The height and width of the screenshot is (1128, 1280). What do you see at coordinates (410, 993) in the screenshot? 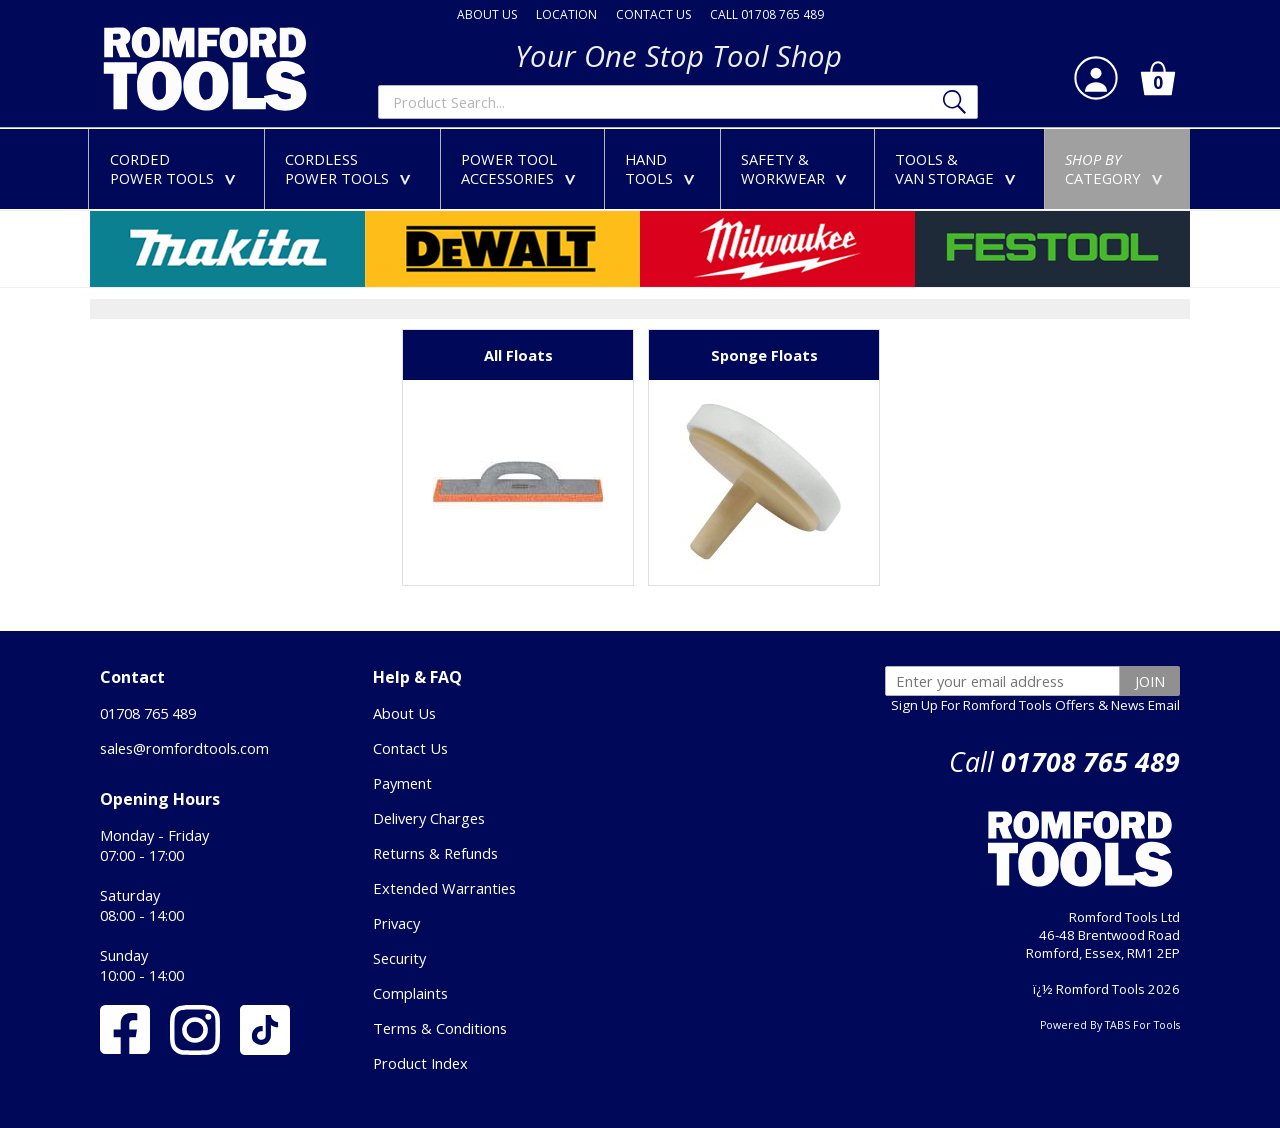
I see `Complaints` at bounding box center [410, 993].